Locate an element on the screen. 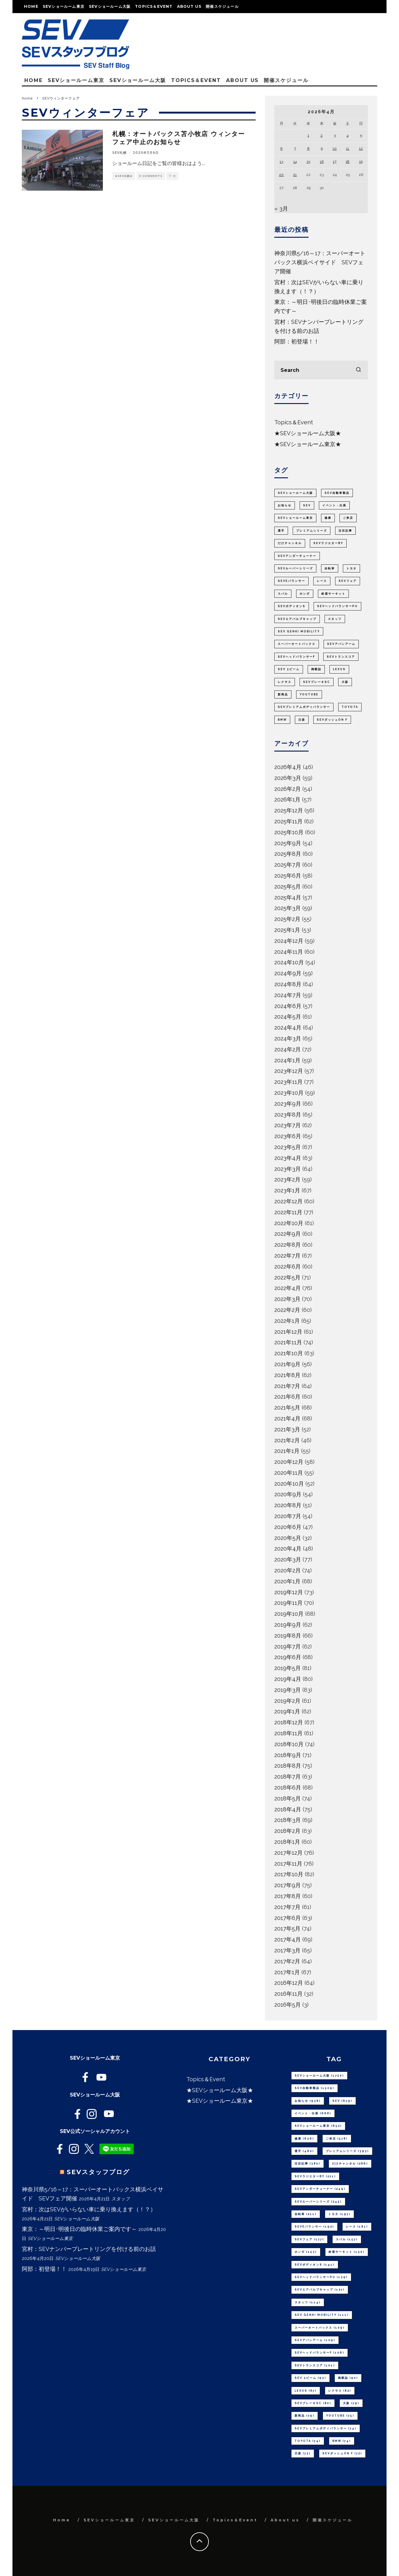 The image size is (399, 2576). プレミアムシリーズ [プレミアムシリーズ (393個の項目)] is located at coordinates (311, 530).